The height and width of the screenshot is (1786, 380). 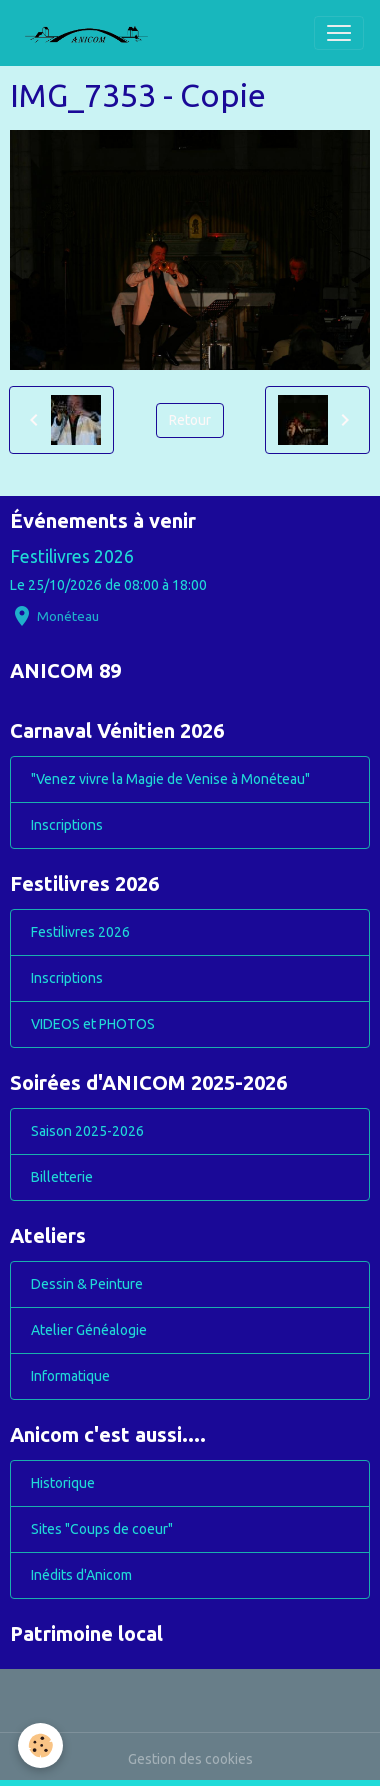 I want to click on Informatique, so click(x=70, y=1376).